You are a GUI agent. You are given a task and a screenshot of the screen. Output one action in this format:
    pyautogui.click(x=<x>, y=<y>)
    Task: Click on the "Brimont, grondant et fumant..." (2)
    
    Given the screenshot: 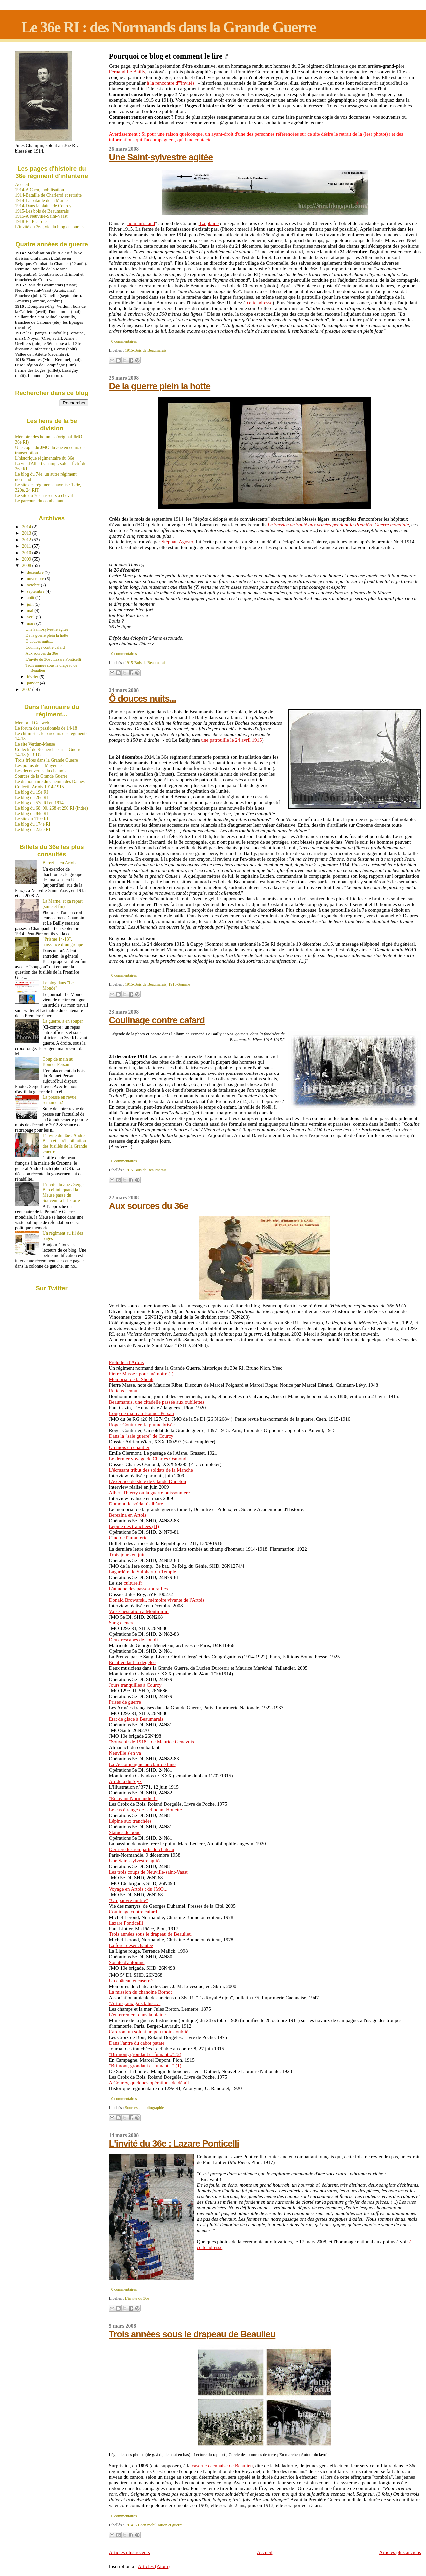 What is the action you would take?
    pyautogui.click(x=145, y=2054)
    